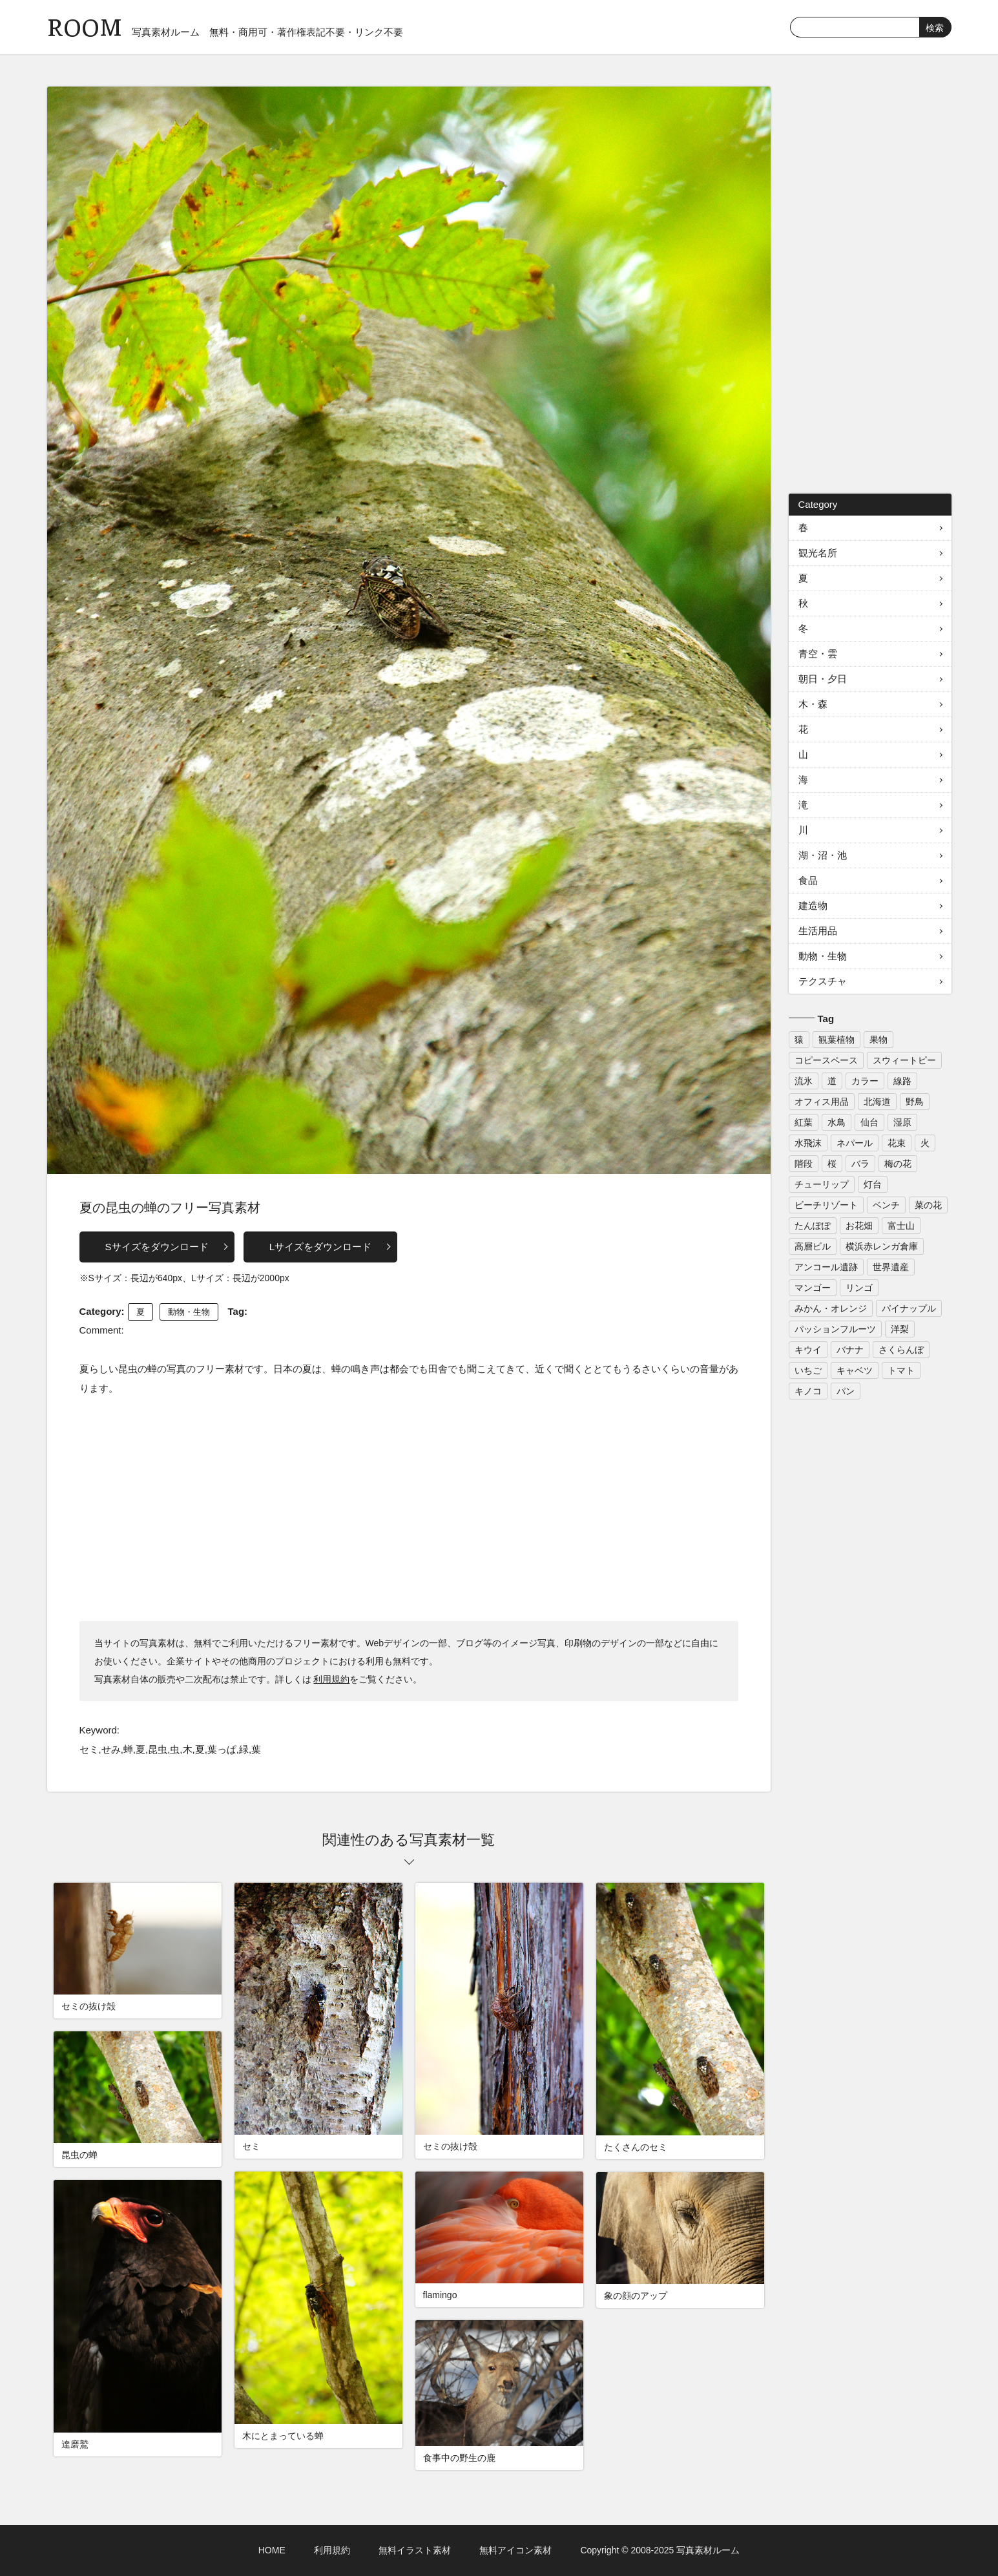 The image size is (998, 2576). I want to click on 水飛沫, so click(808, 1143).